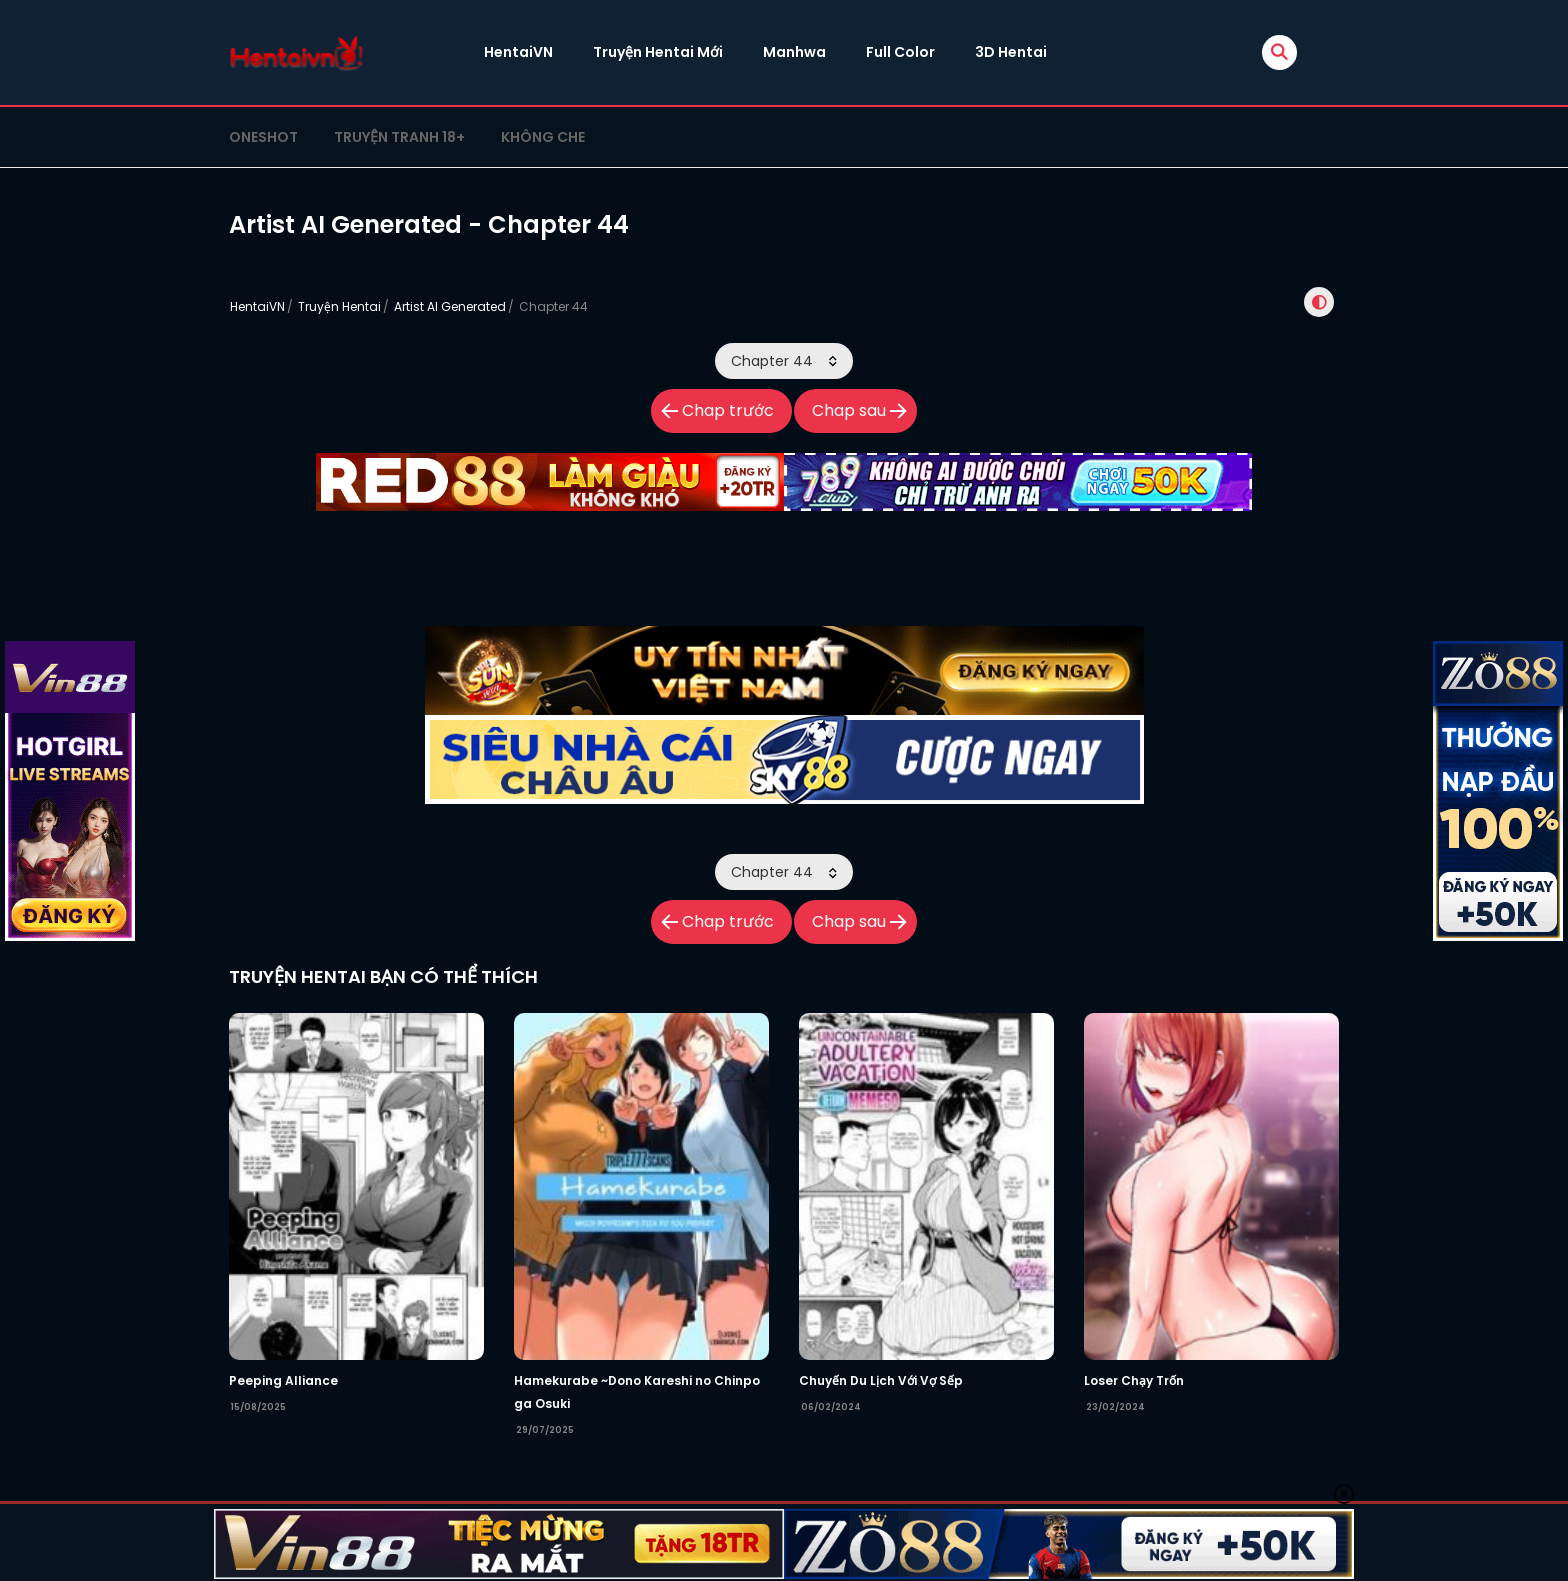  Describe the element at coordinates (518, 52) in the screenshot. I see `HentaiVN` at that location.